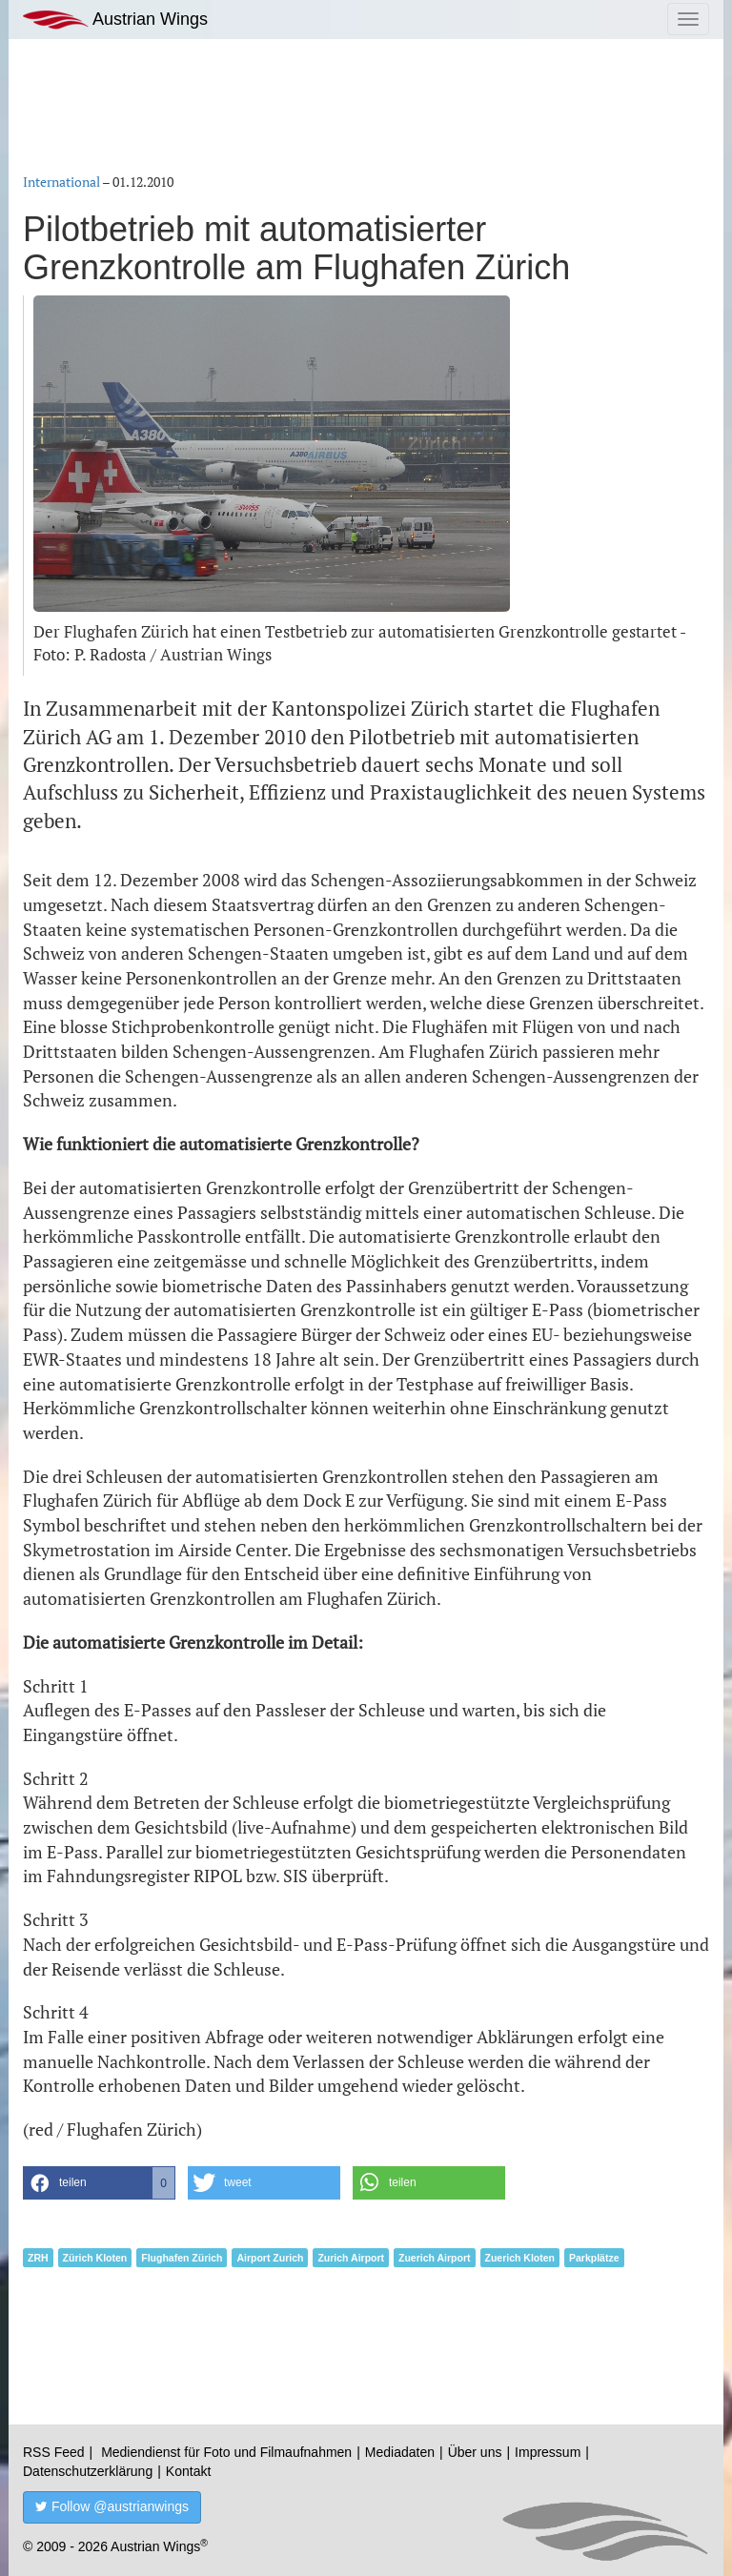 The image size is (732, 2576). What do you see at coordinates (226, 2452) in the screenshot?
I see `Mediendienst für Foto und Filmaufnahmen` at bounding box center [226, 2452].